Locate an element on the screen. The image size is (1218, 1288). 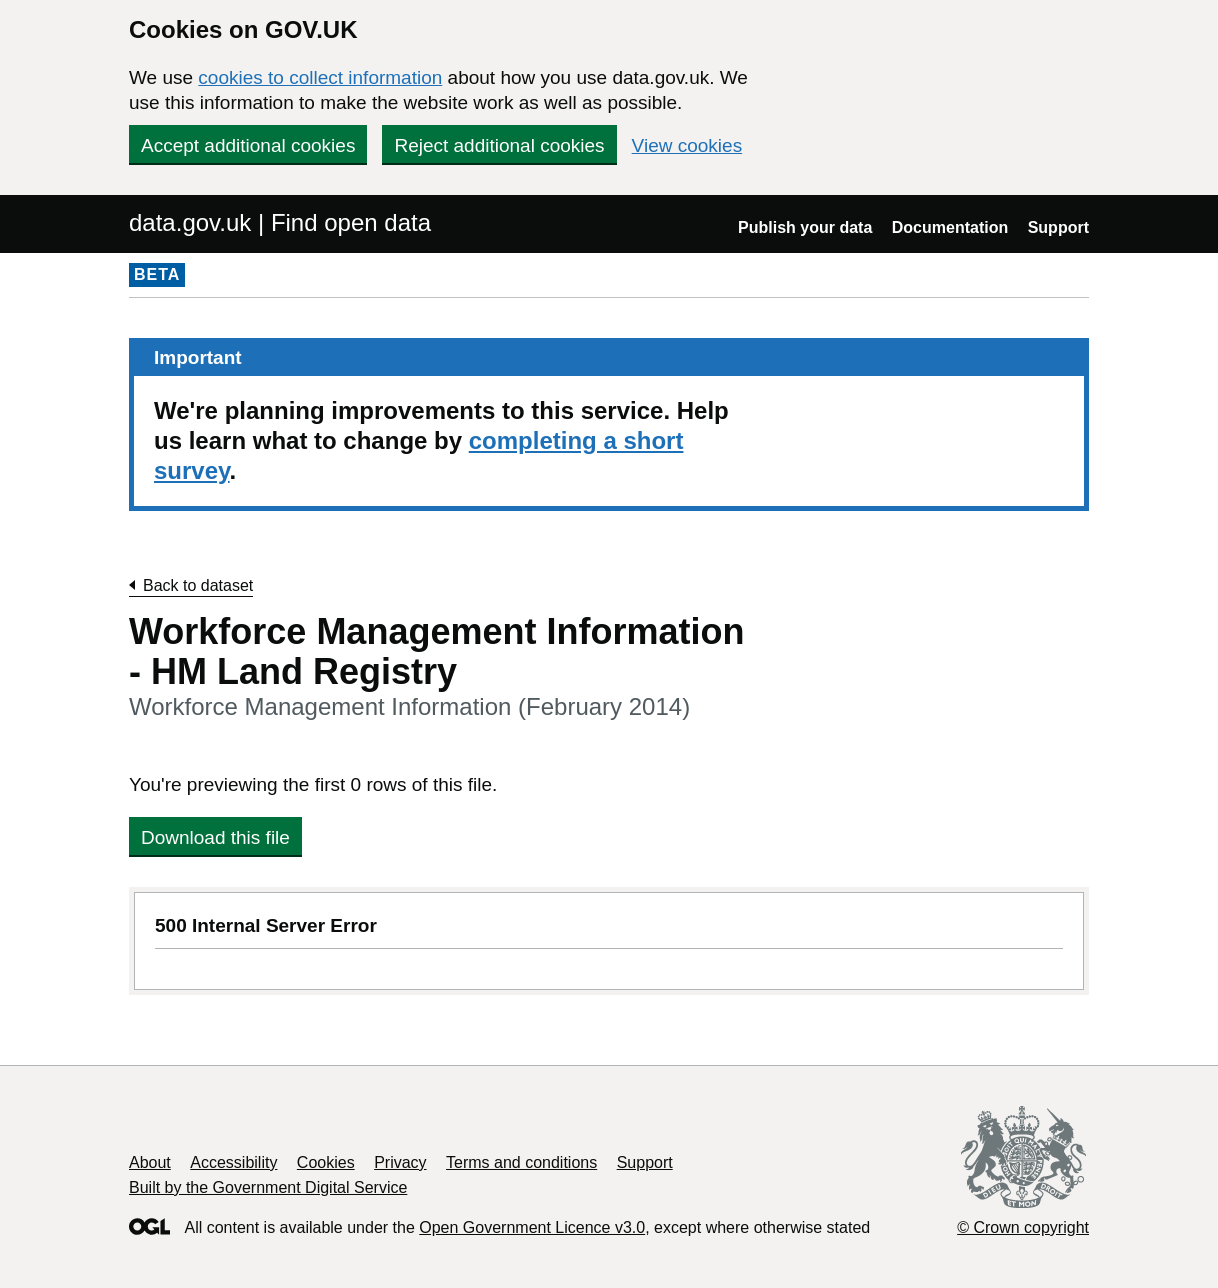
View cookies is located at coordinates (687, 145).